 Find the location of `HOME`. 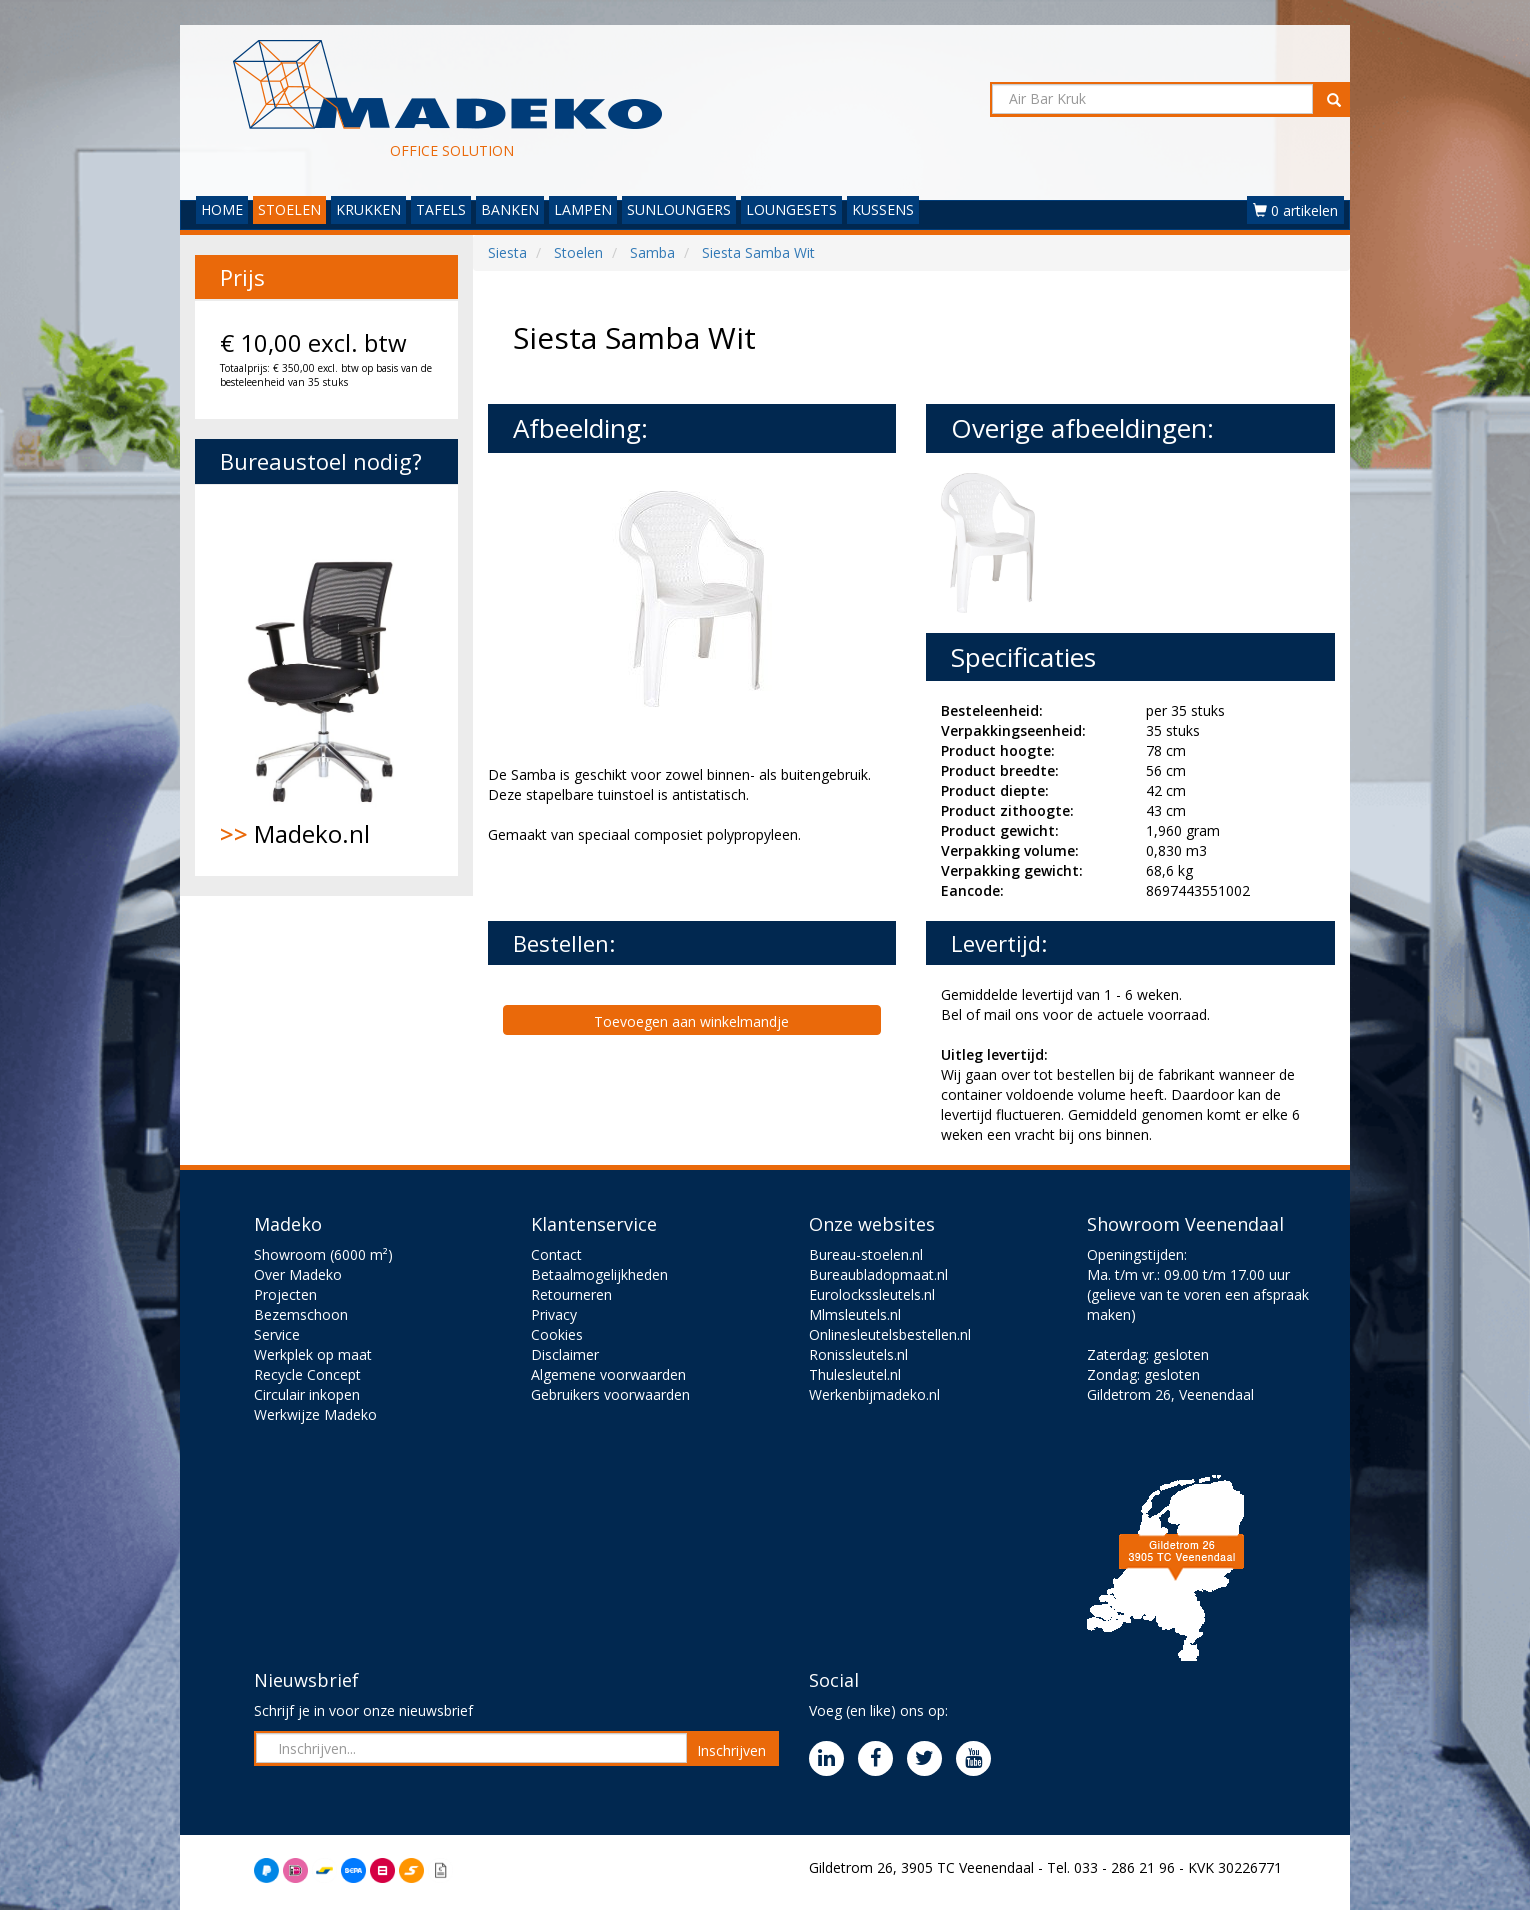

HOME is located at coordinates (222, 209).